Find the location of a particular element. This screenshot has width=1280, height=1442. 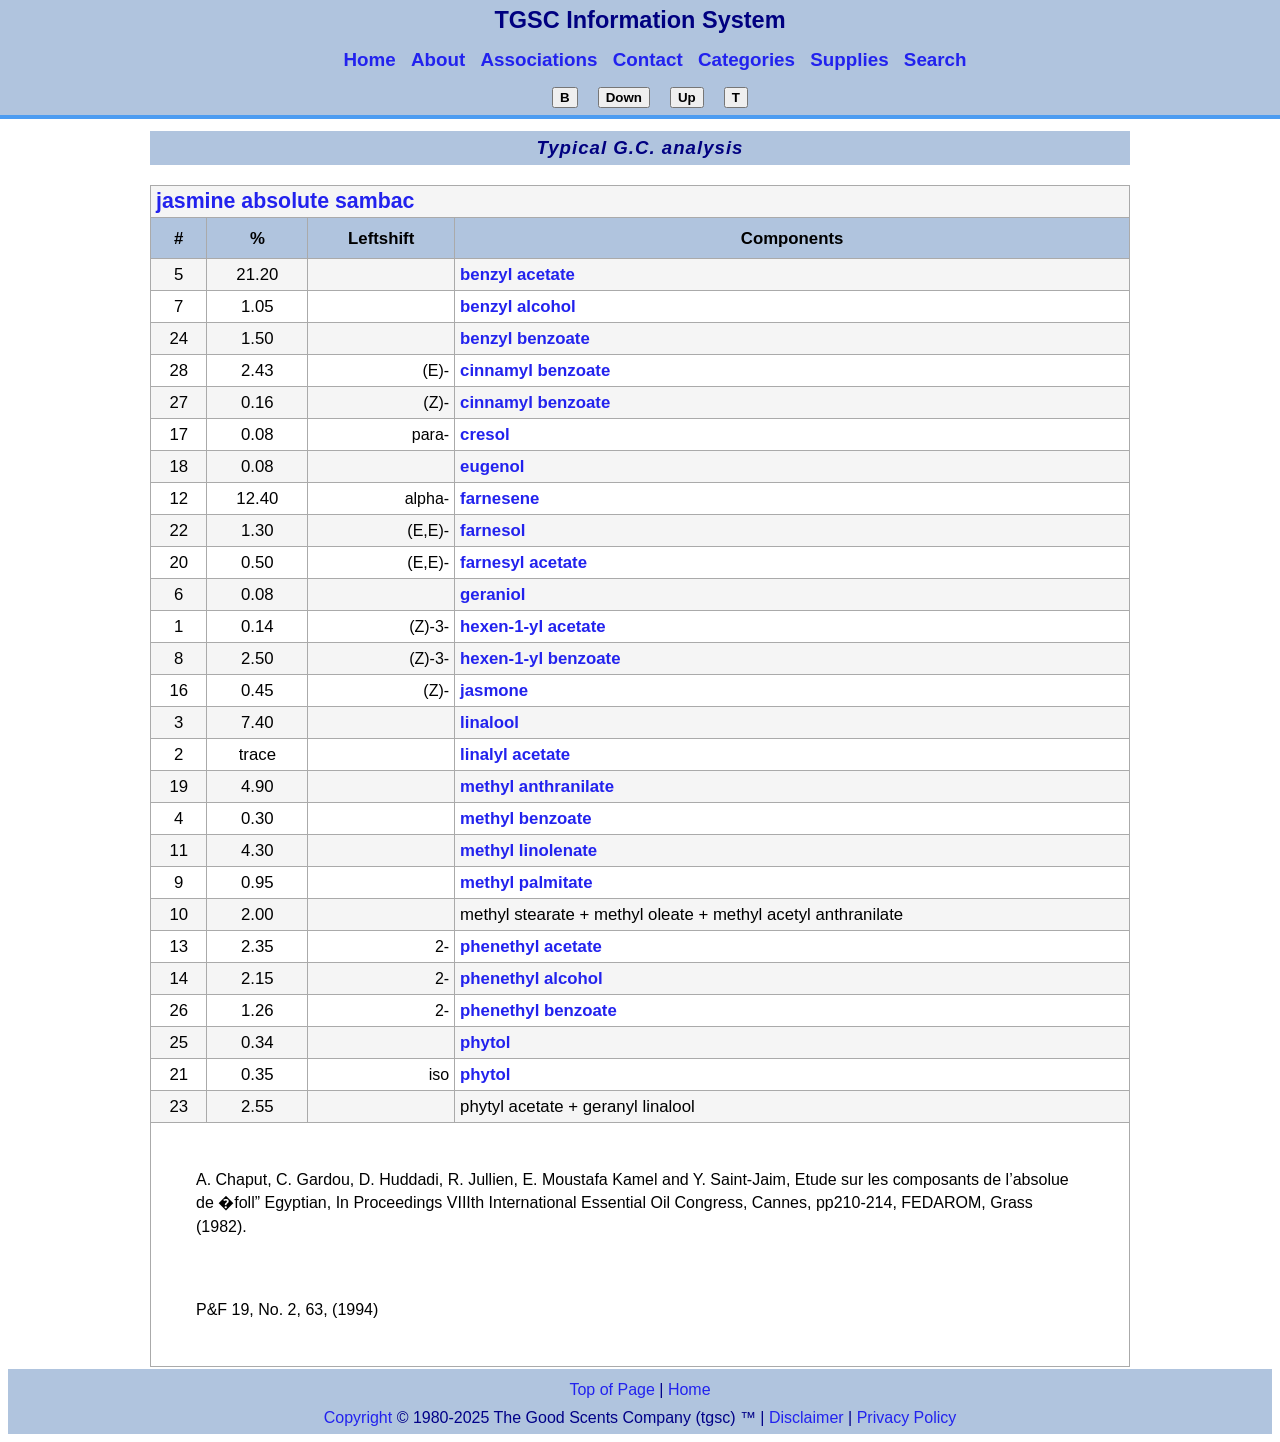

benzyl acetate is located at coordinates (517, 274).